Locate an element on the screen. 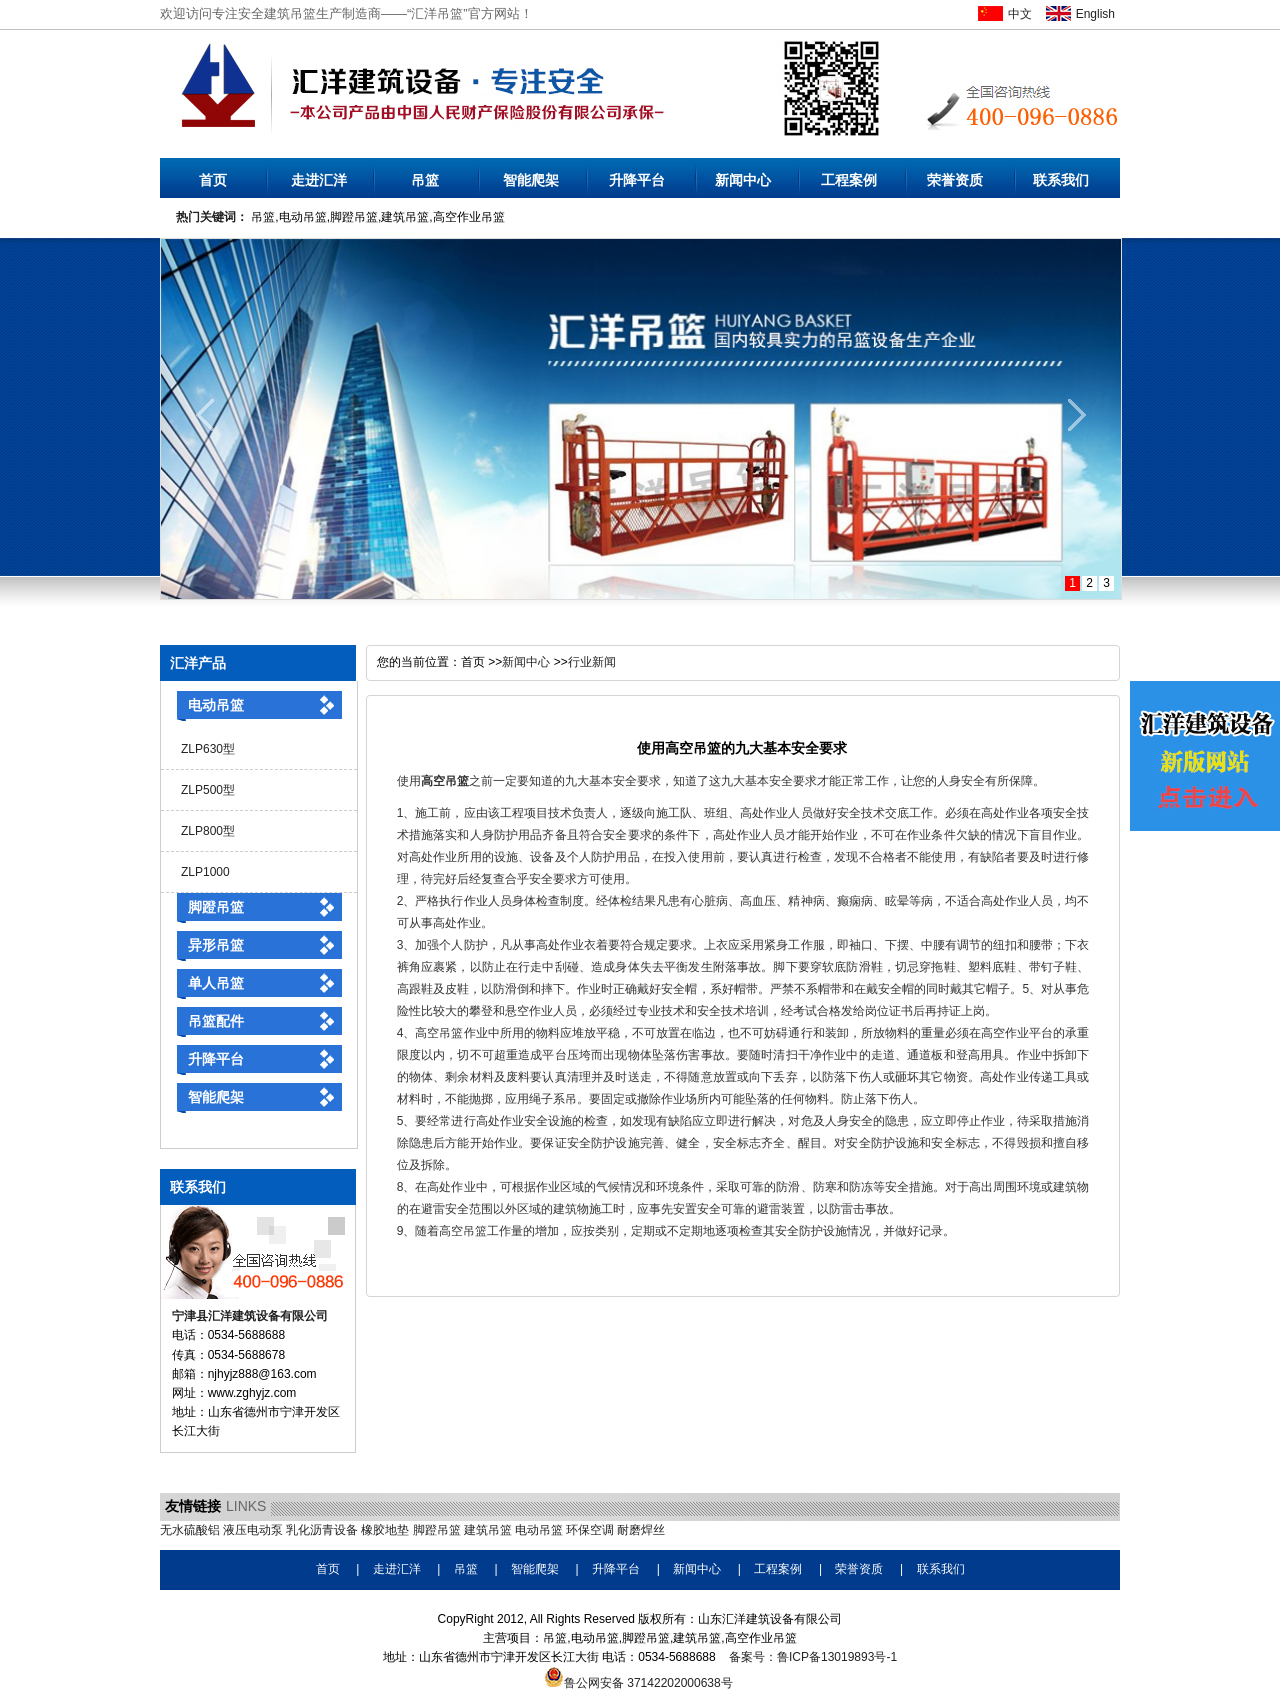  新闻中心 is located at coordinates (743, 180).